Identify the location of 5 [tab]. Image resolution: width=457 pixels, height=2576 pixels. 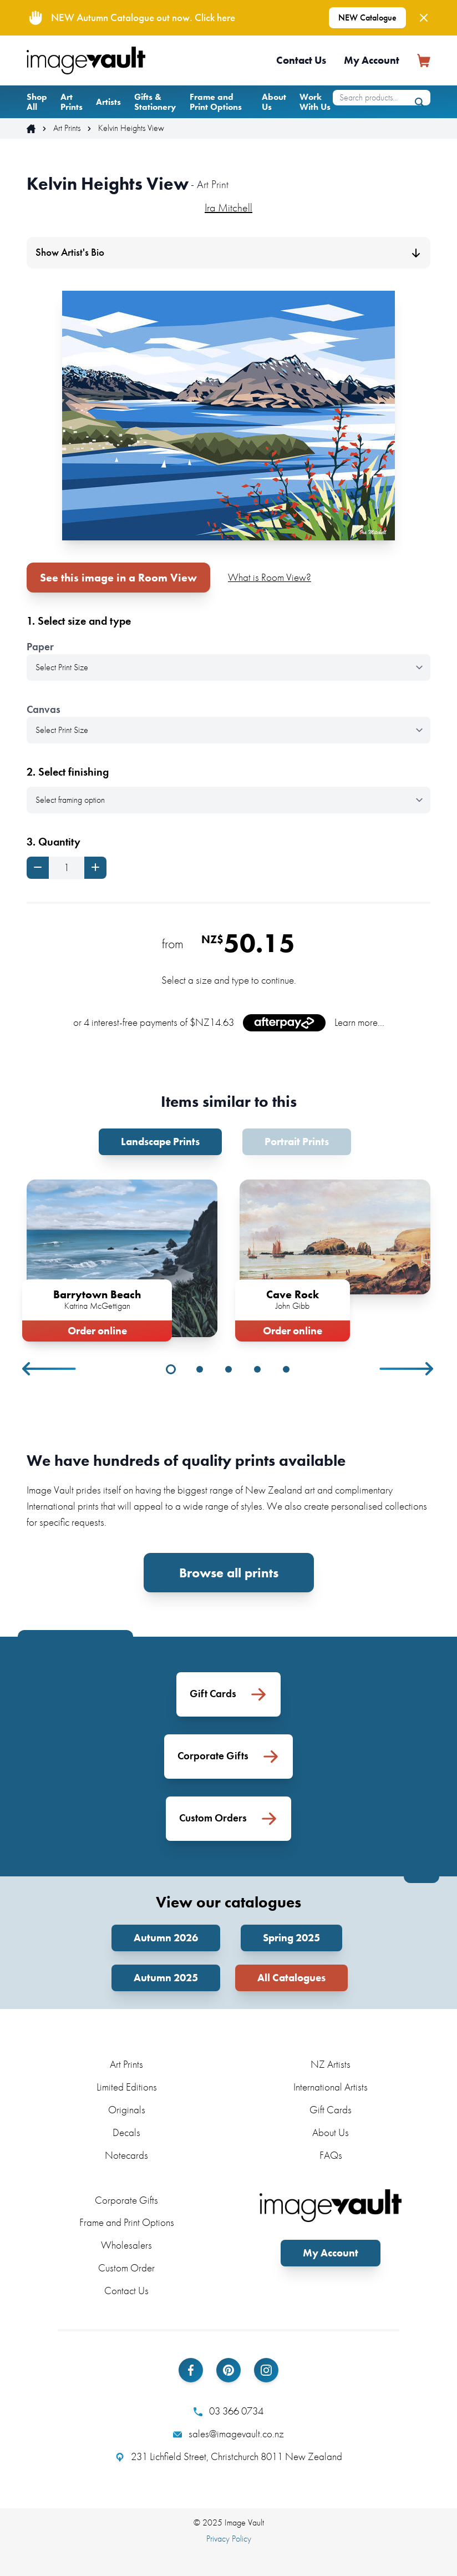
(286, 1369).